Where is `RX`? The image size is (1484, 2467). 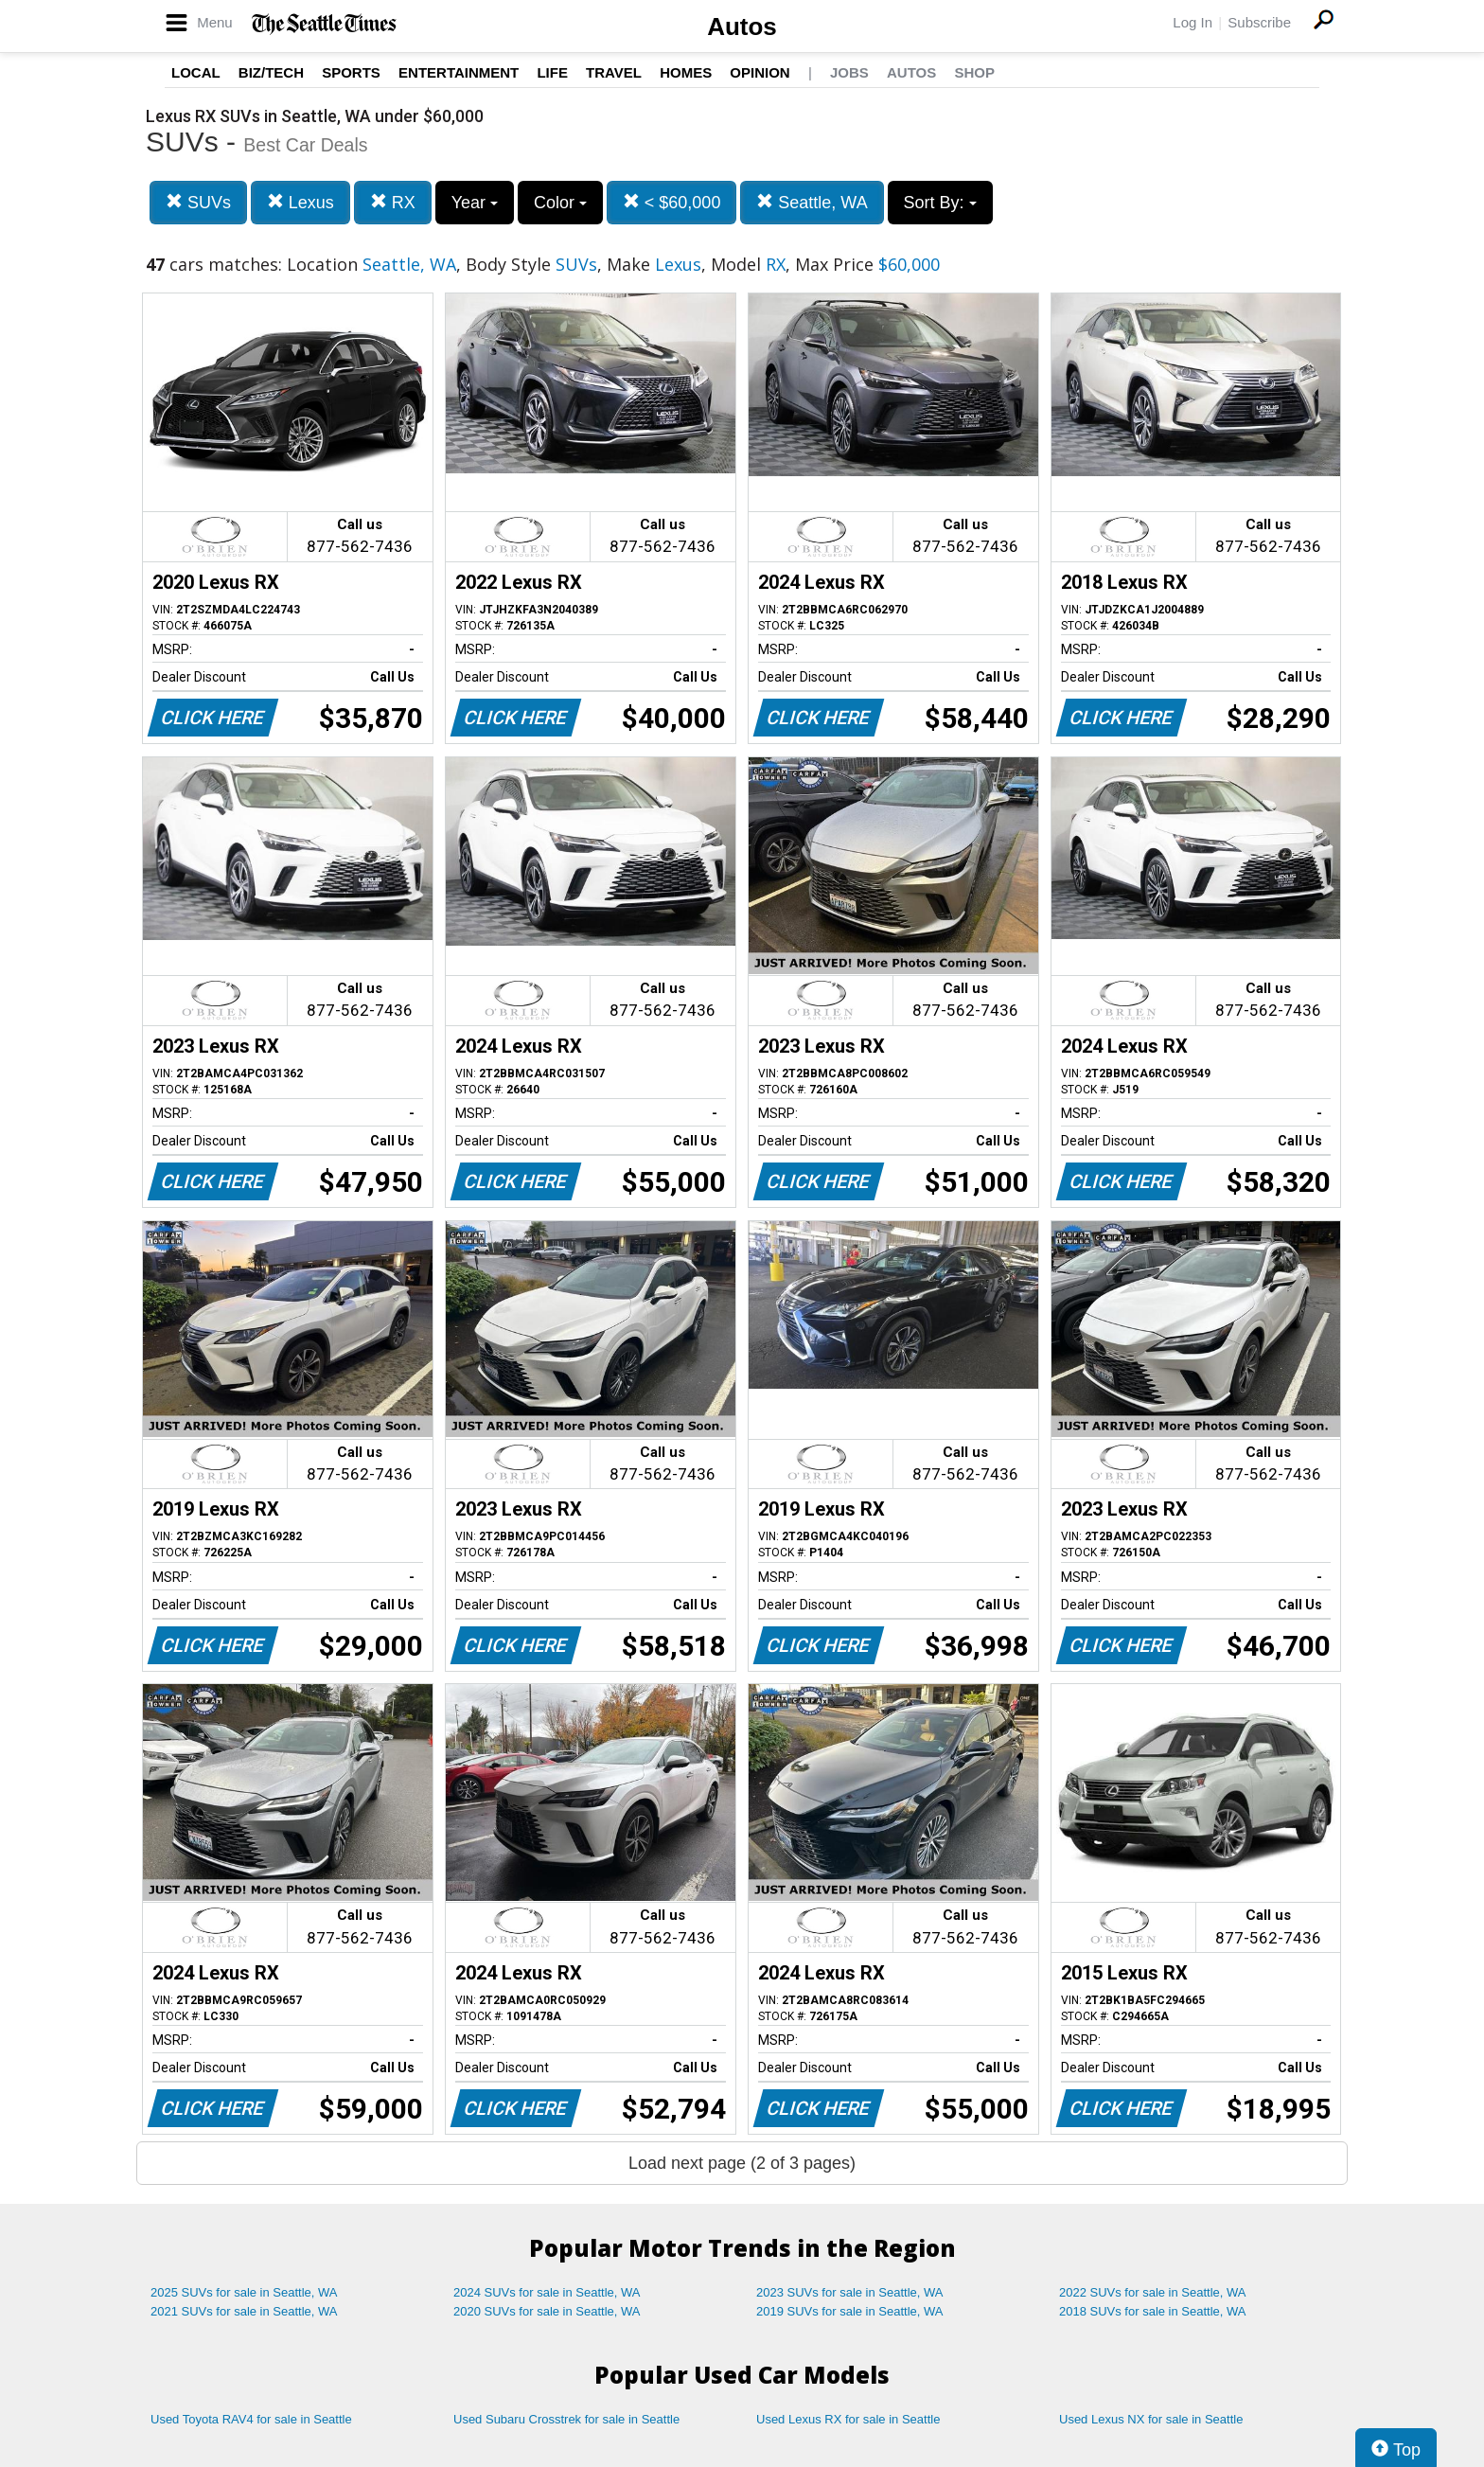
RX is located at coordinates (392, 202).